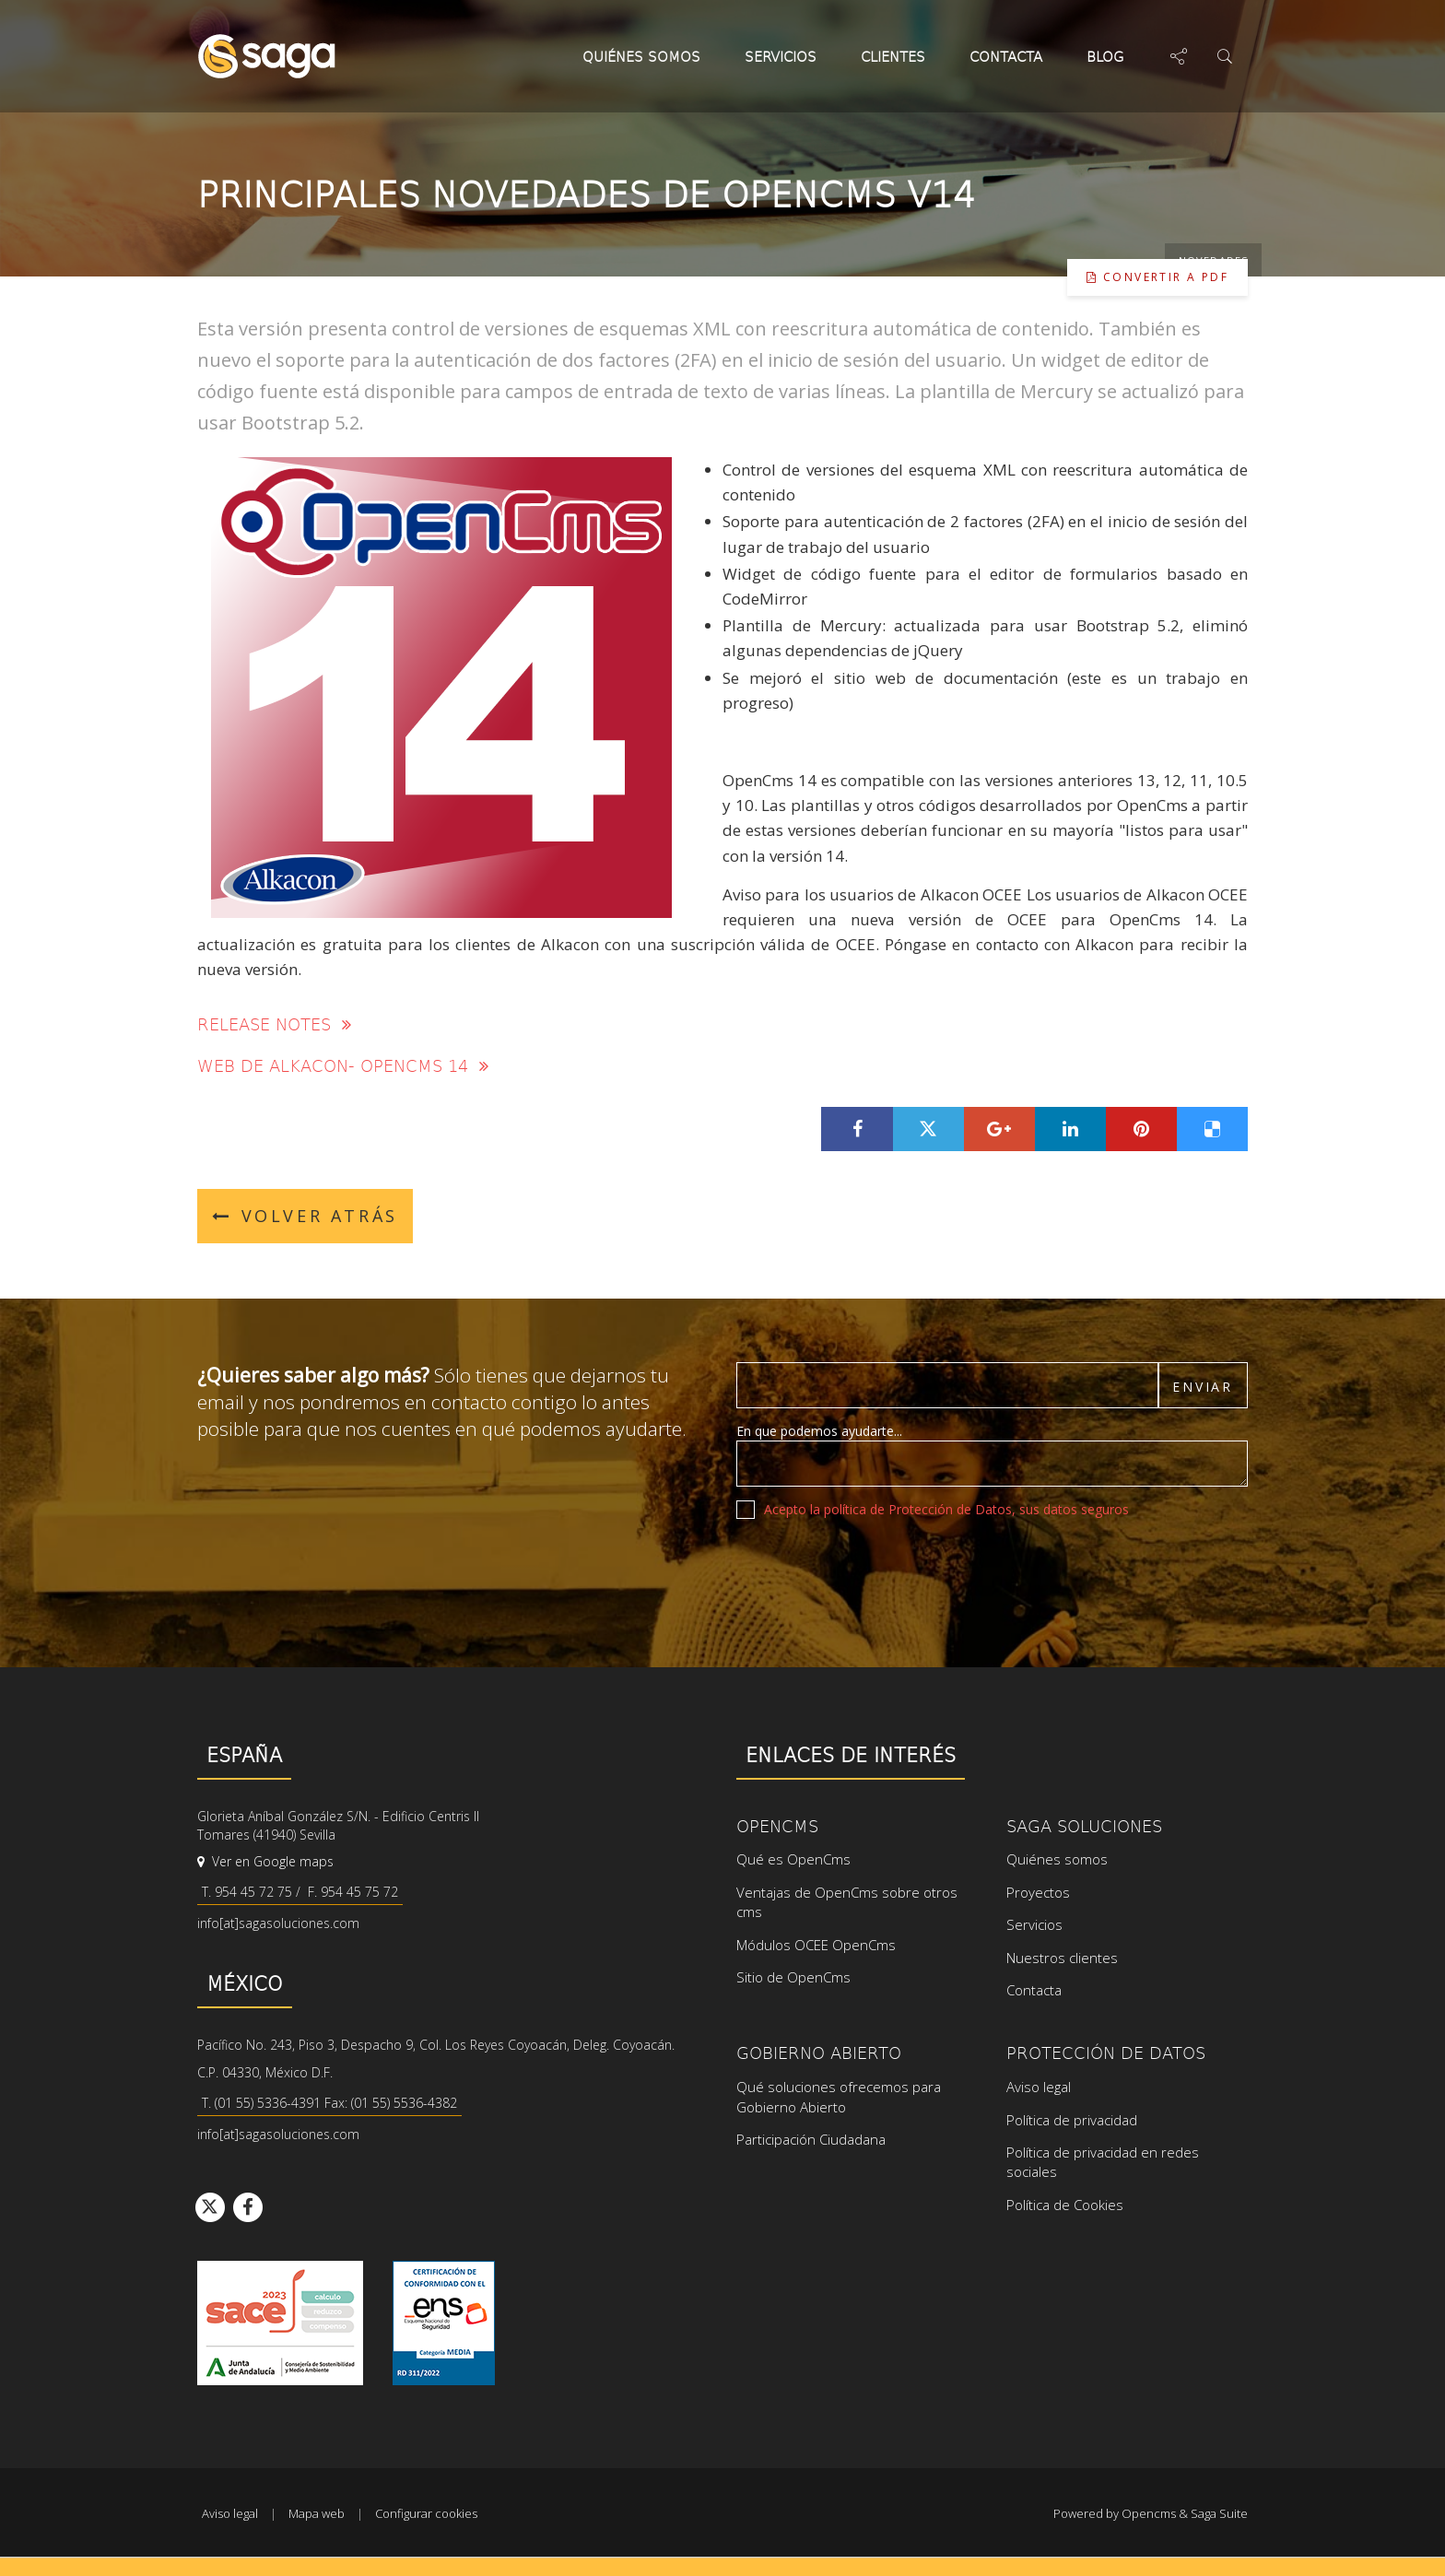 Image resolution: width=1445 pixels, height=2576 pixels. Describe the element at coordinates (777, 1825) in the screenshot. I see `OpenCms` at that location.